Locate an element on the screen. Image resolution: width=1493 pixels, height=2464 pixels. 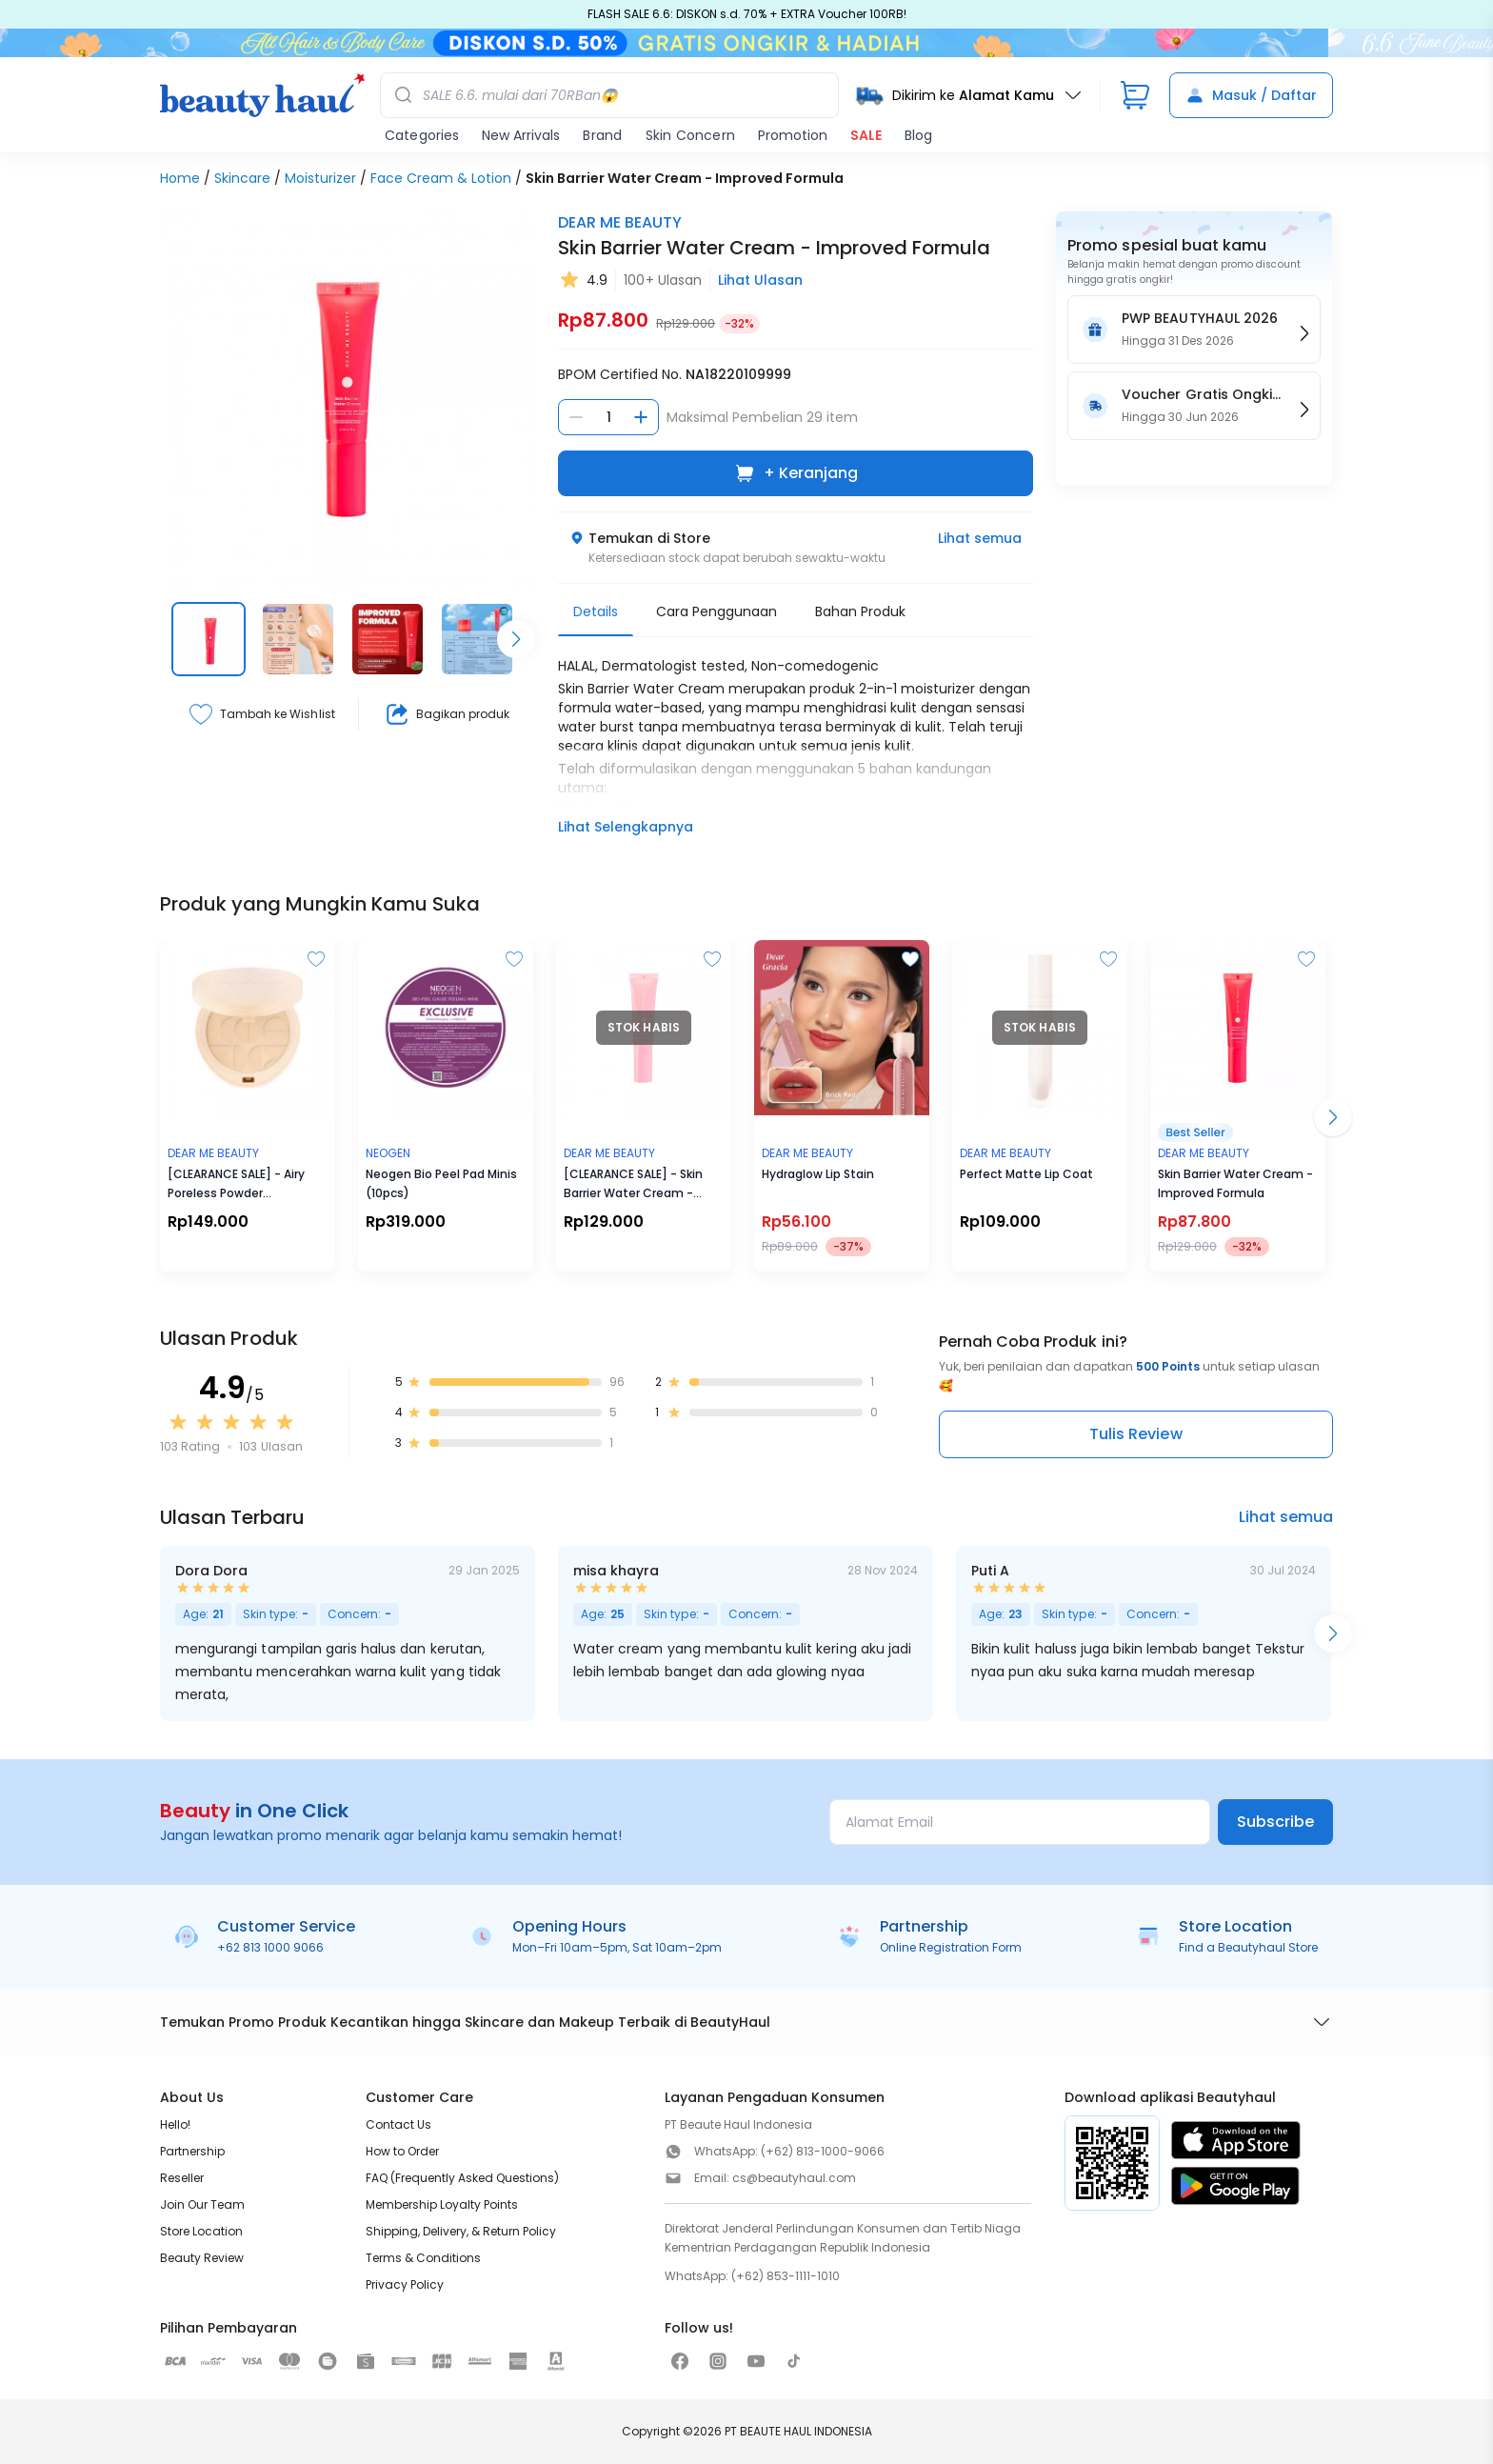
[Kurangi jumlah] is located at coordinates (576, 417).